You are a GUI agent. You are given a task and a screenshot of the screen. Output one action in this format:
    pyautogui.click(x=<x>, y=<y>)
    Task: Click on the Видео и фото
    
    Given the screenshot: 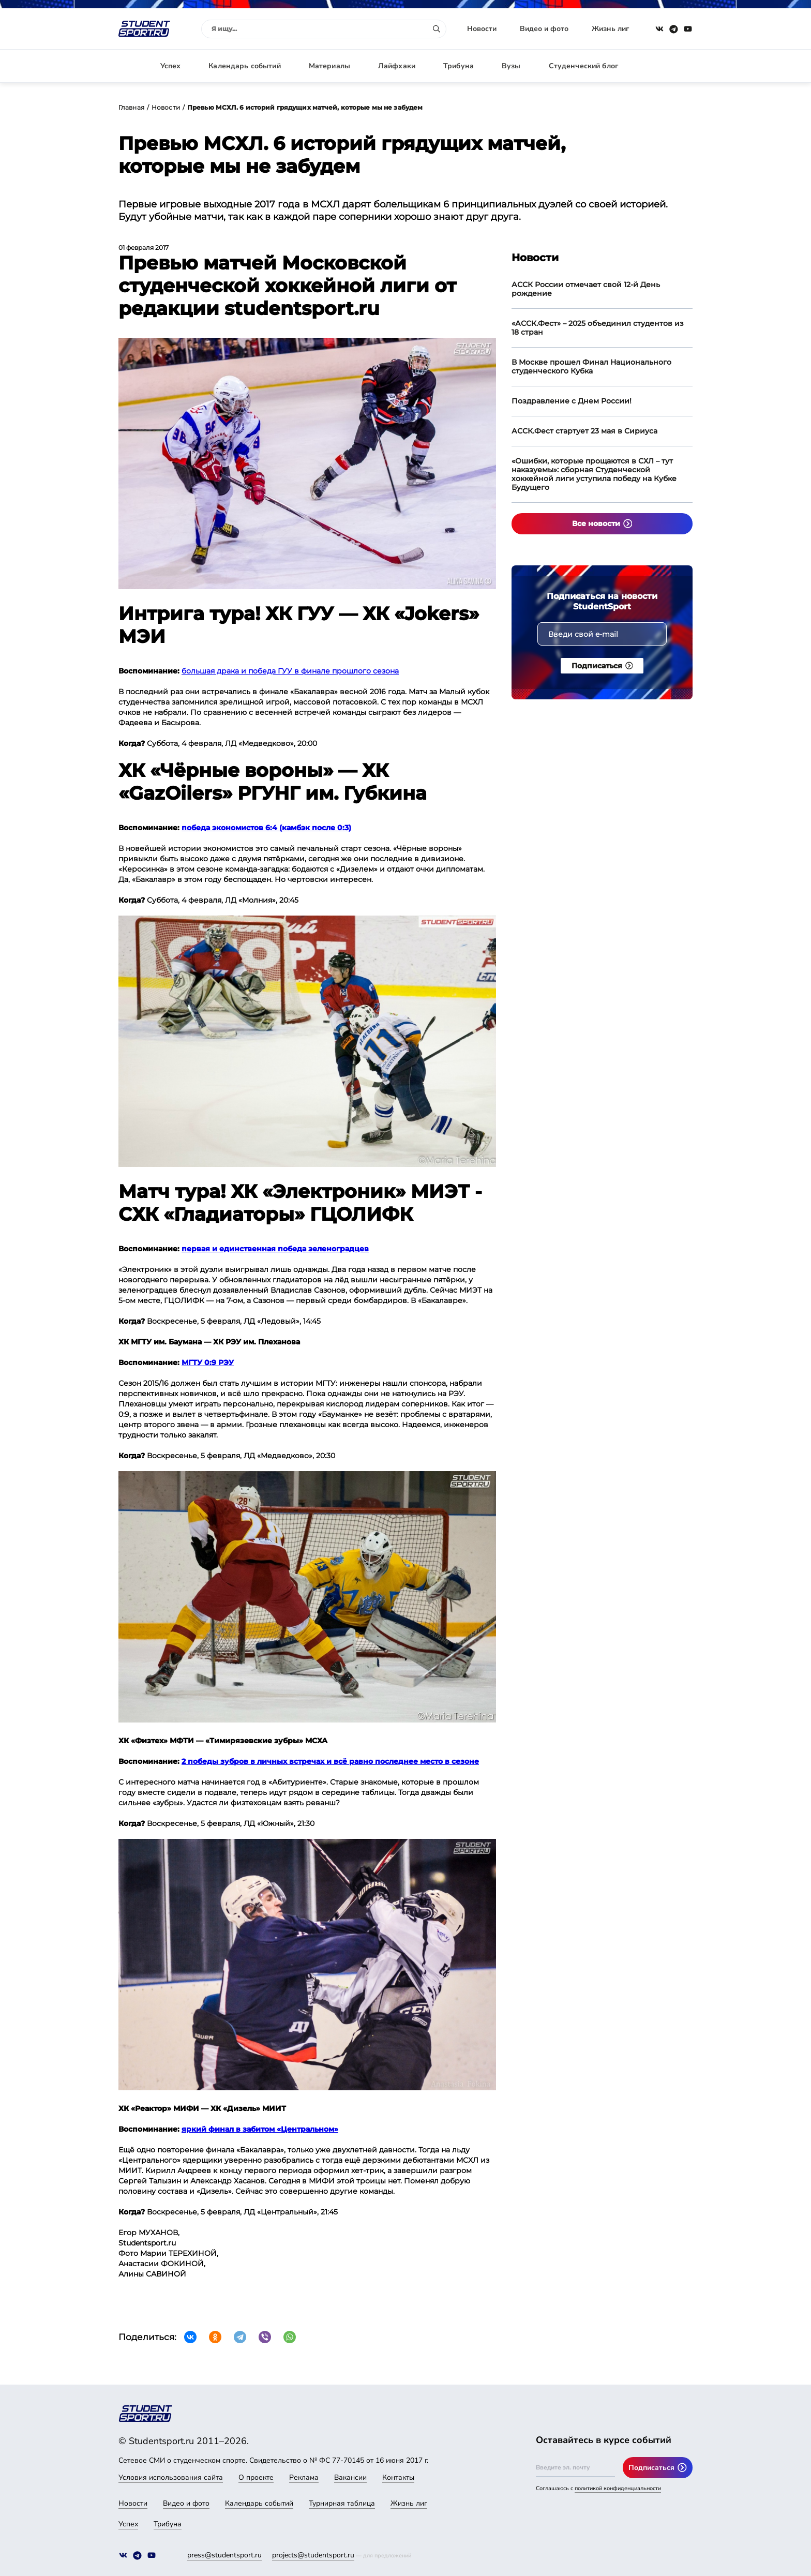 What is the action you would take?
    pyautogui.click(x=544, y=29)
    